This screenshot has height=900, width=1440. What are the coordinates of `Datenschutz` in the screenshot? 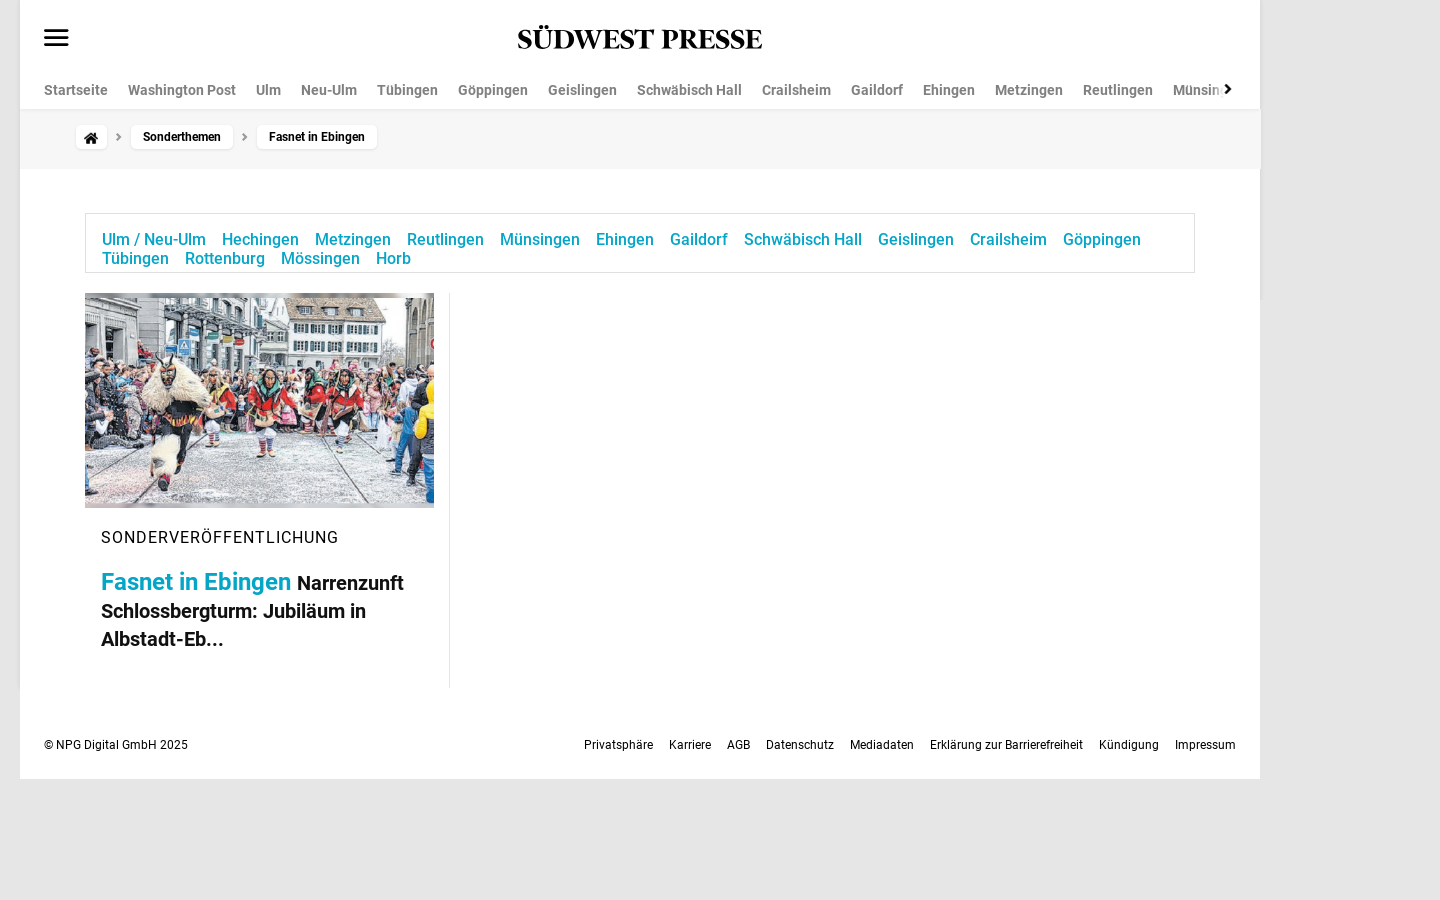 It's located at (800, 745).